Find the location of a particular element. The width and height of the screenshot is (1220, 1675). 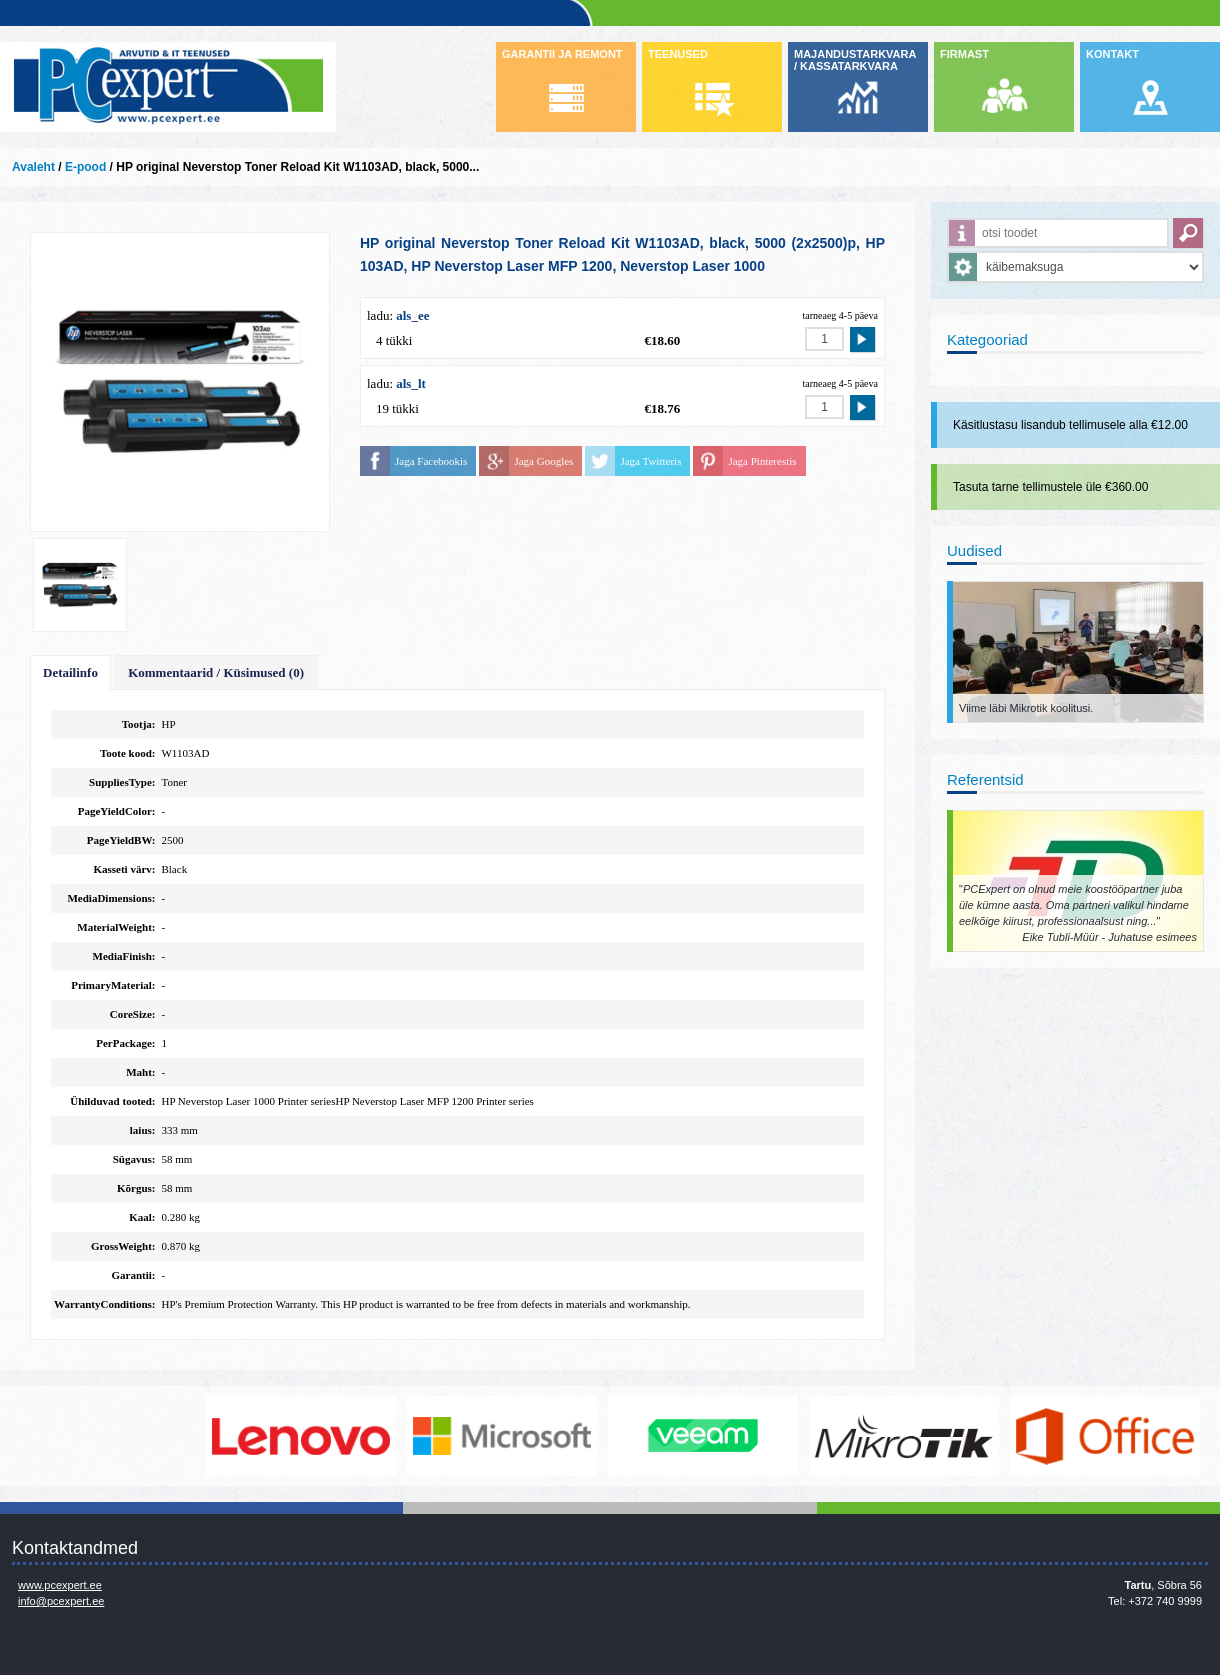

Jaga Facebookis is located at coordinates (431, 461).